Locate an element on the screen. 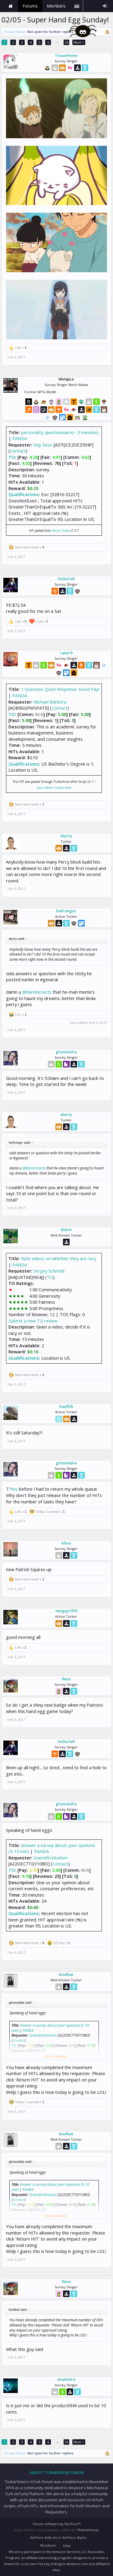  Anath614 is located at coordinates (66, 2379).